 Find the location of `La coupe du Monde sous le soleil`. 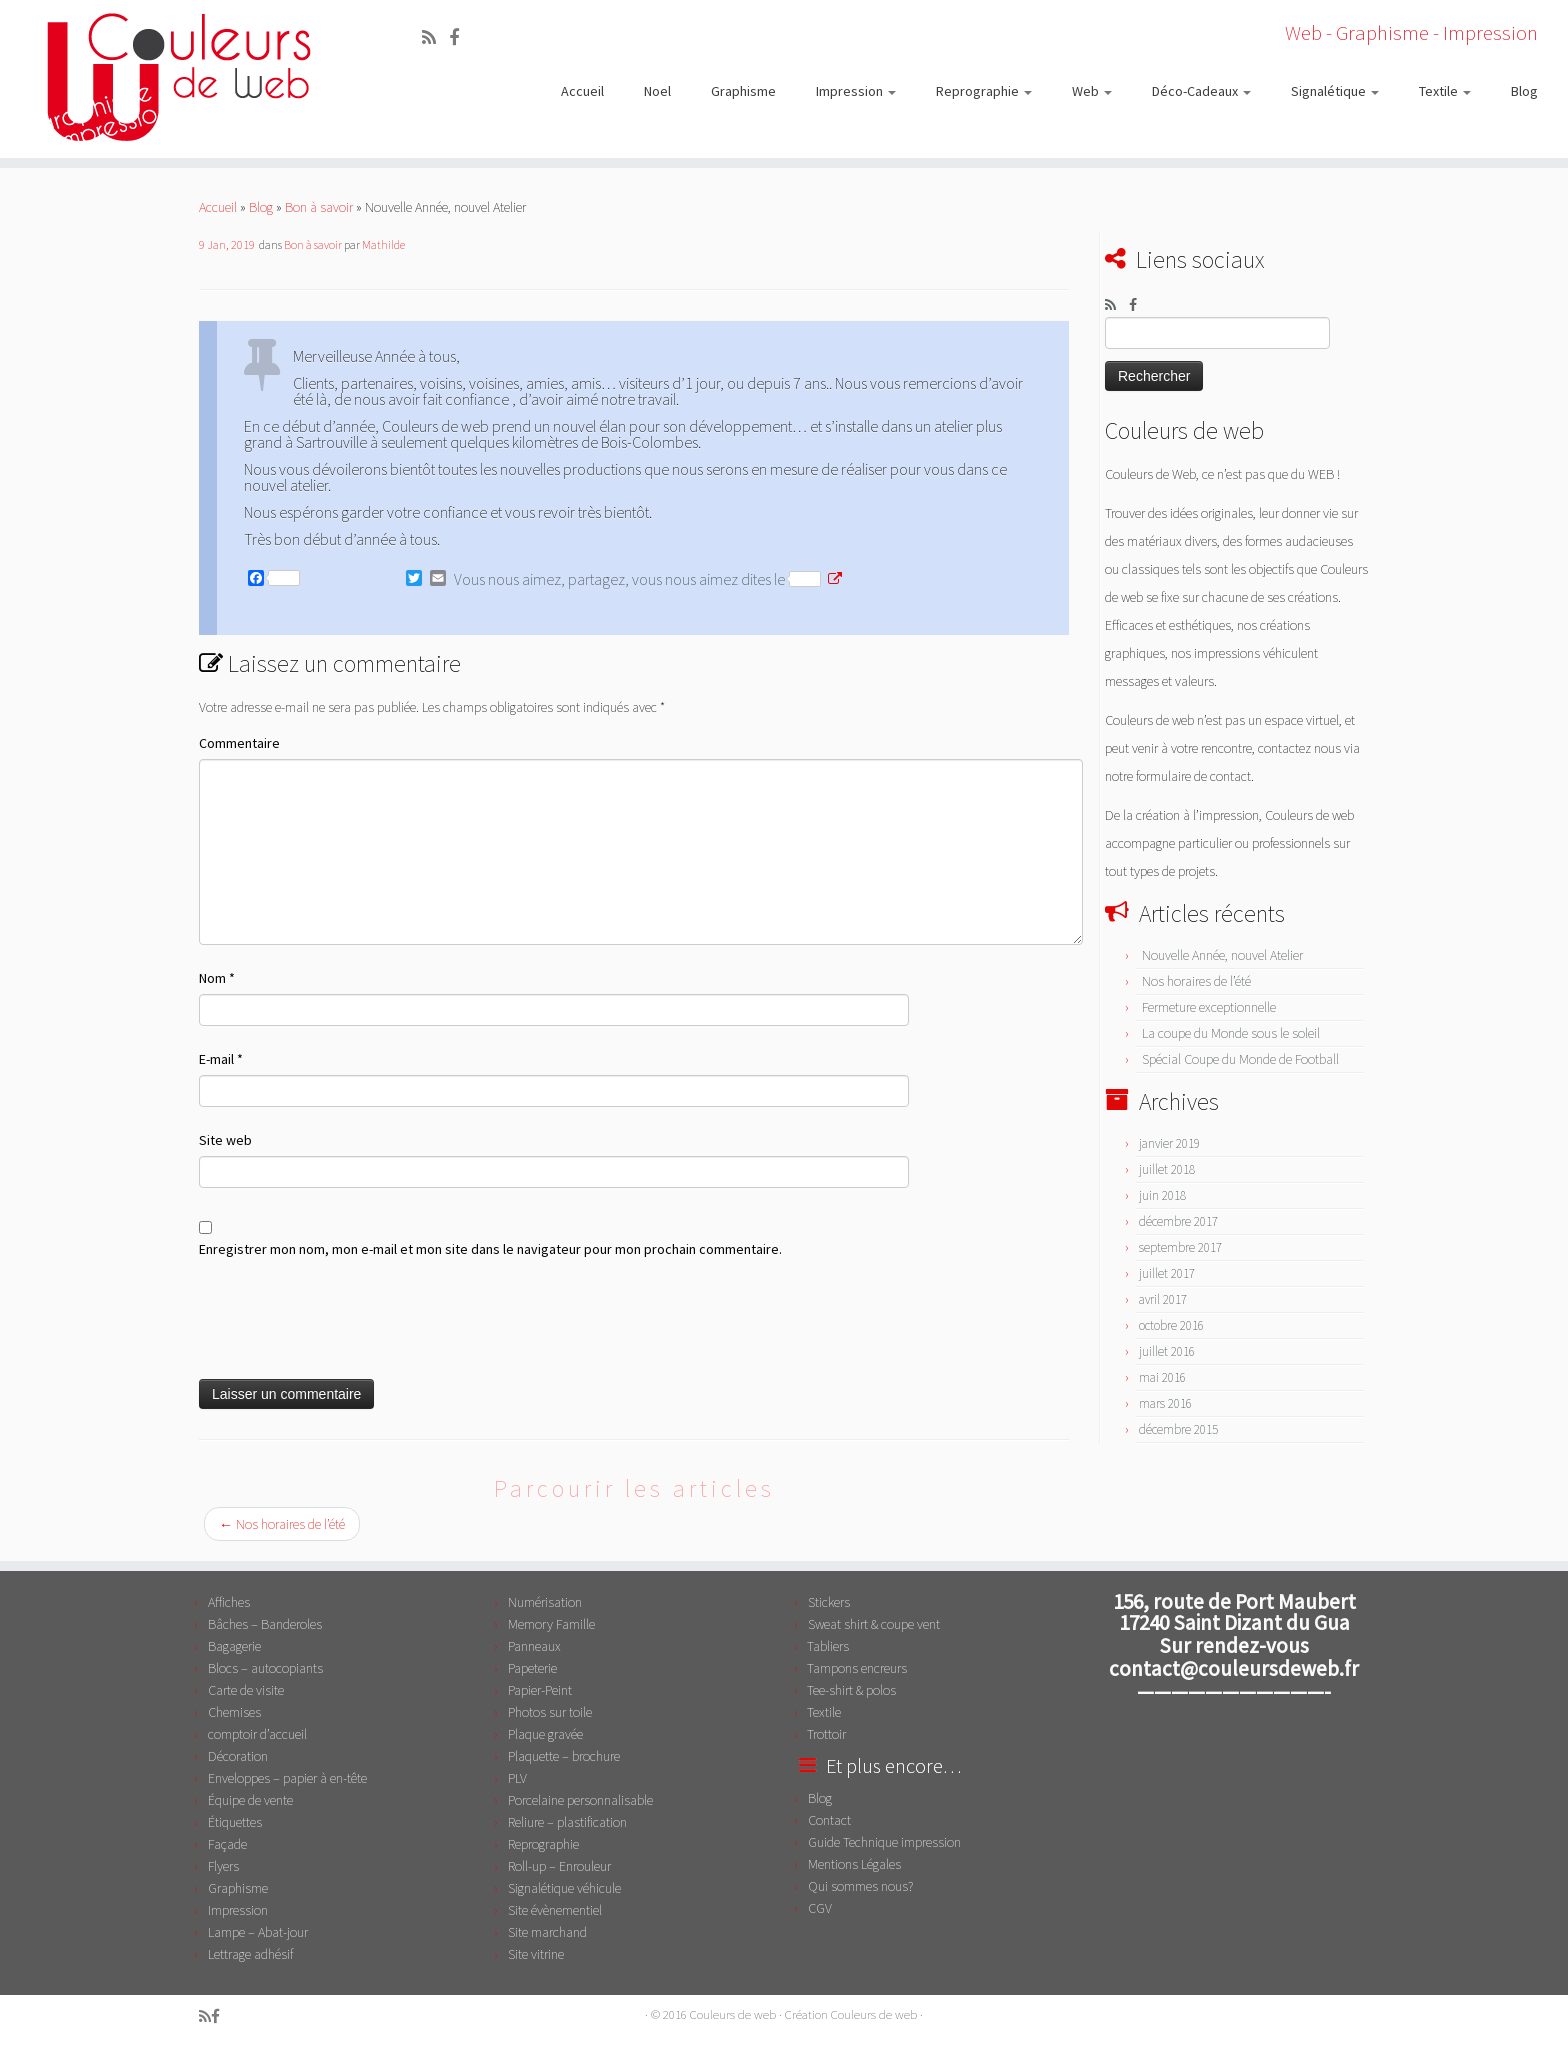

La coupe du Monde sous le soleil is located at coordinates (1231, 1033).